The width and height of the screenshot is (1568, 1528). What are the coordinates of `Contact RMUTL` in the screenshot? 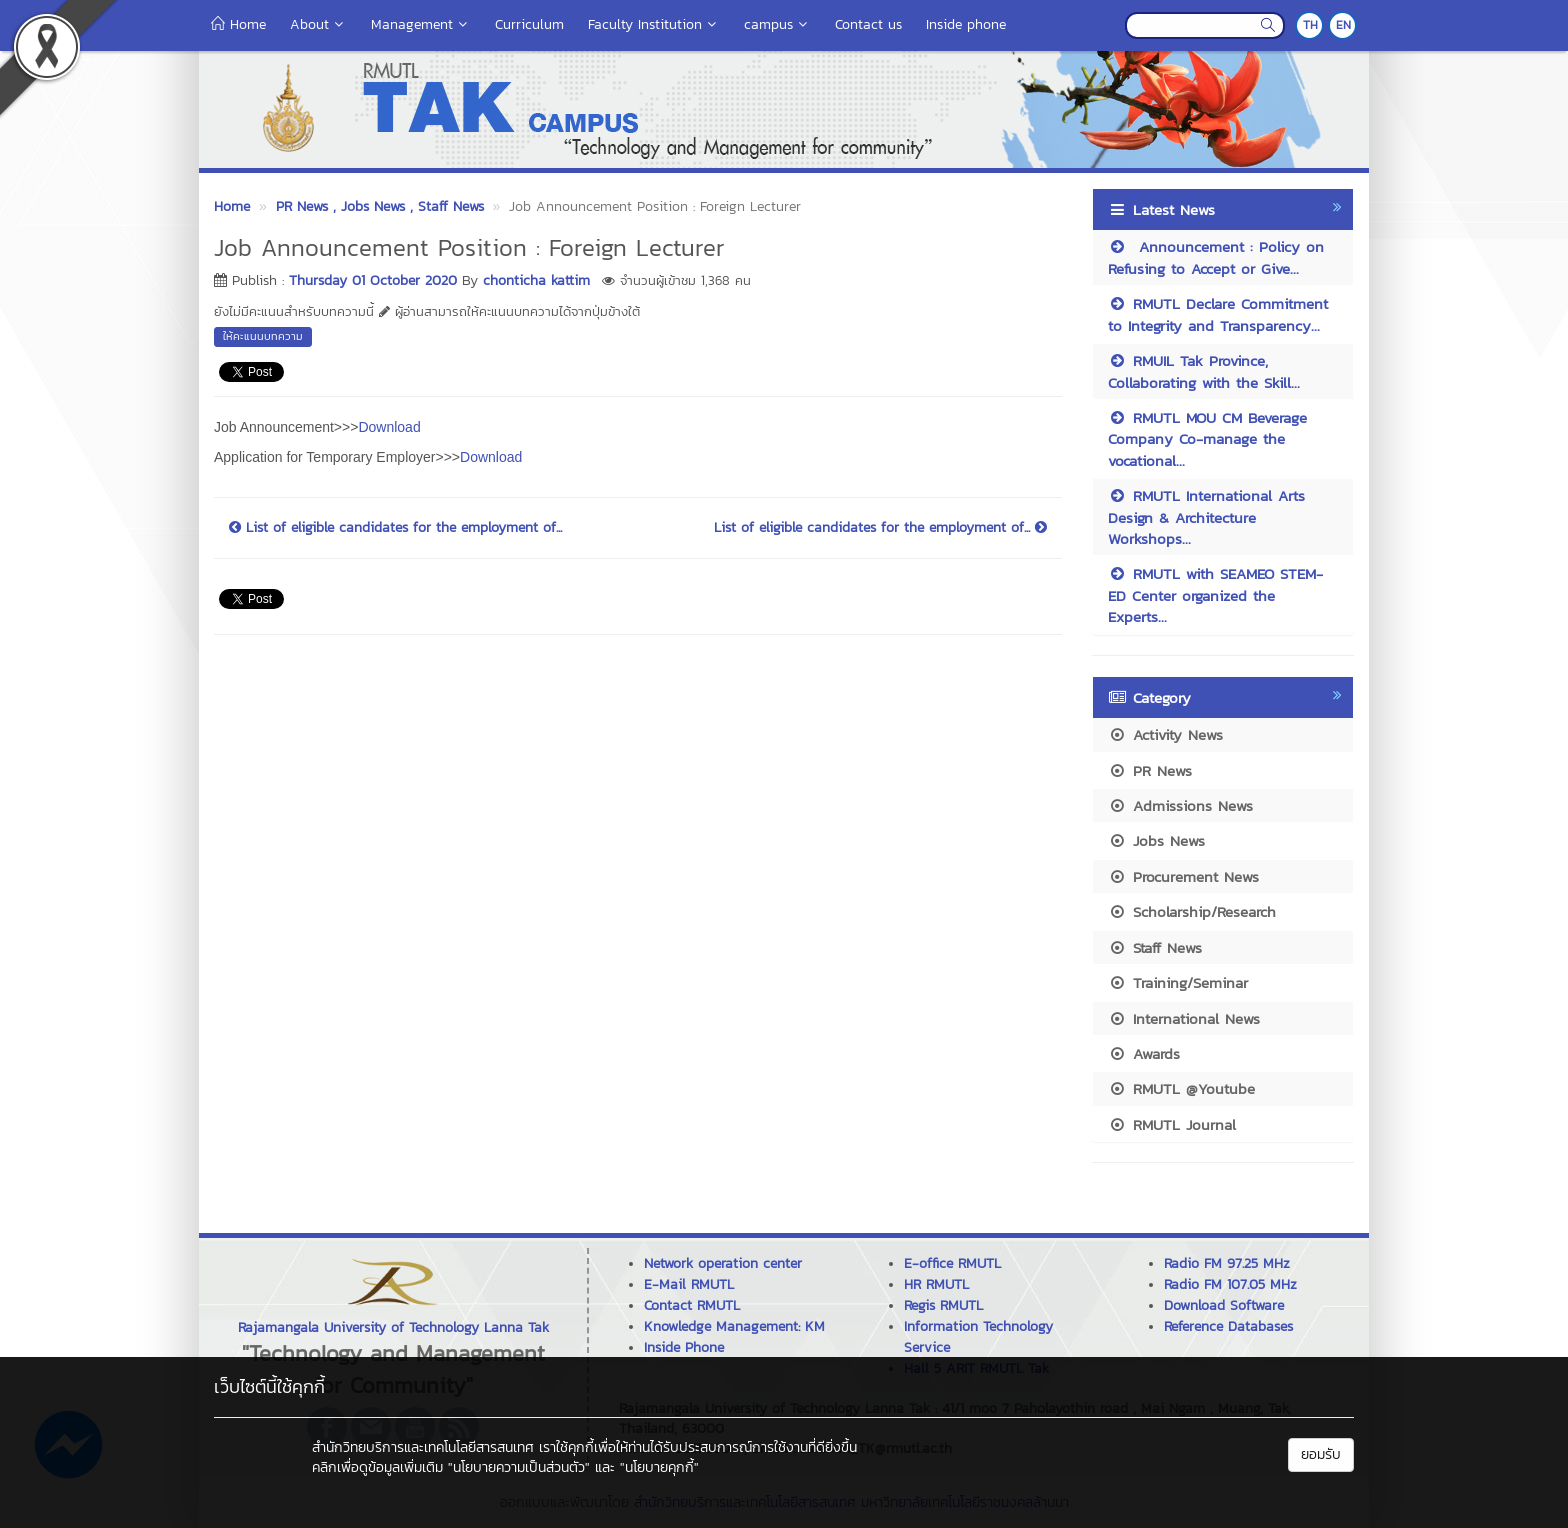 It's located at (692, 1305).